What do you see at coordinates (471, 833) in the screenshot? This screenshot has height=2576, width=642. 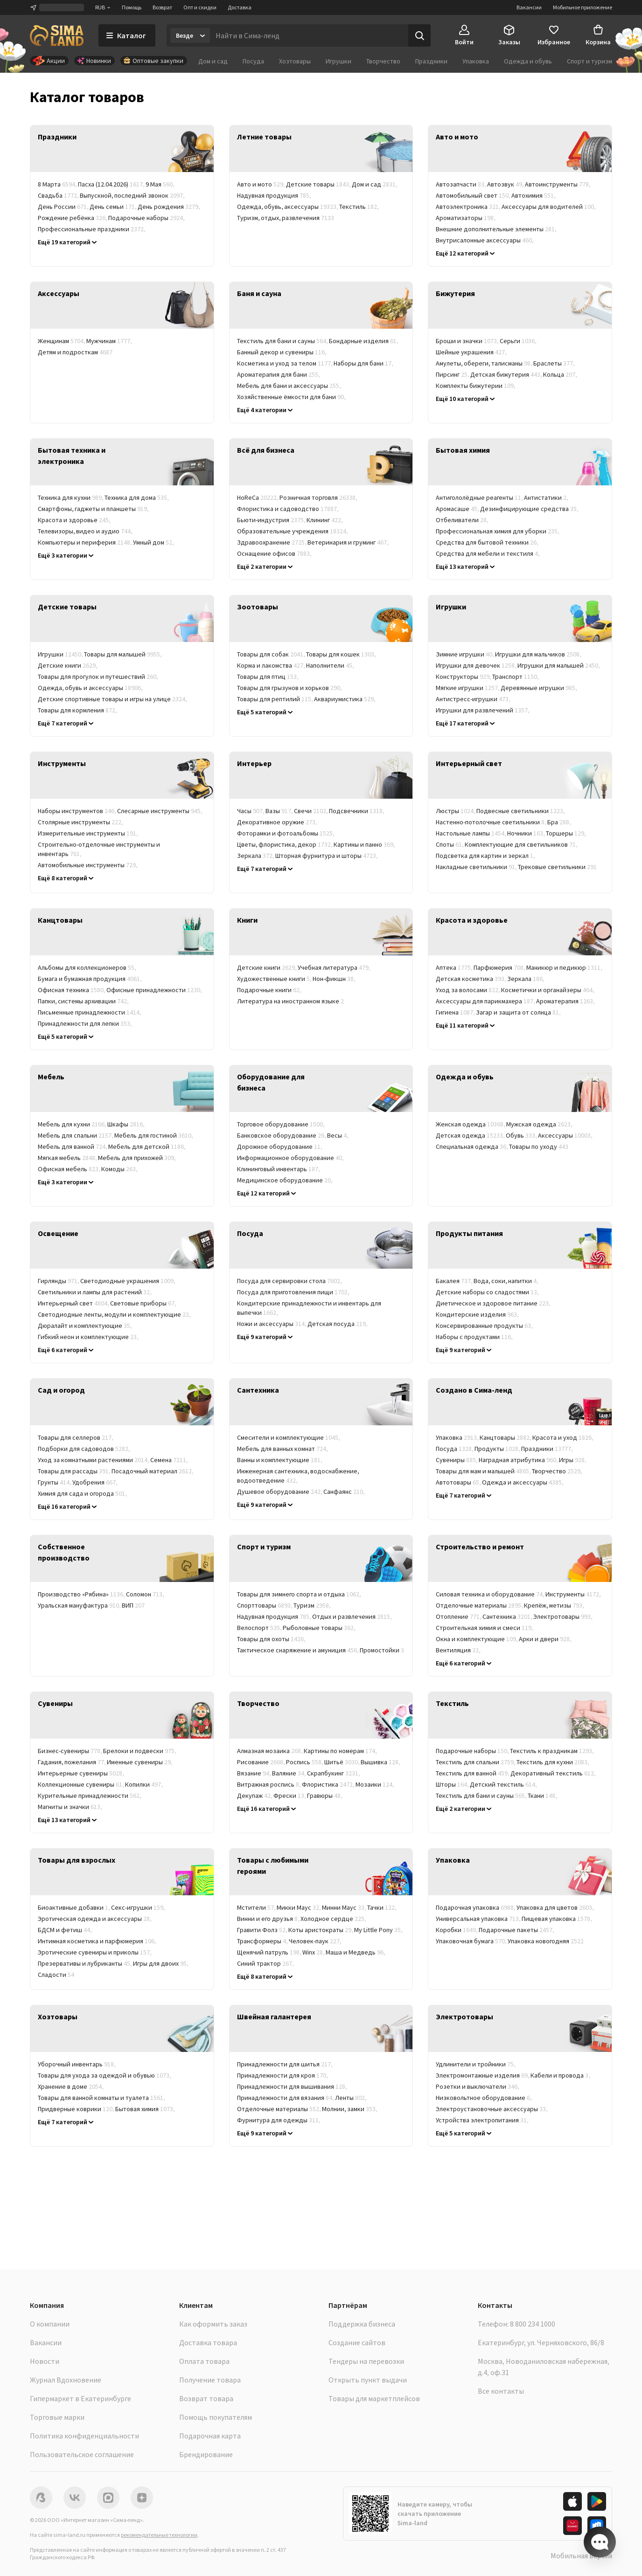 I see `Настольные лампы [link]` at bounding box center [471, 833].